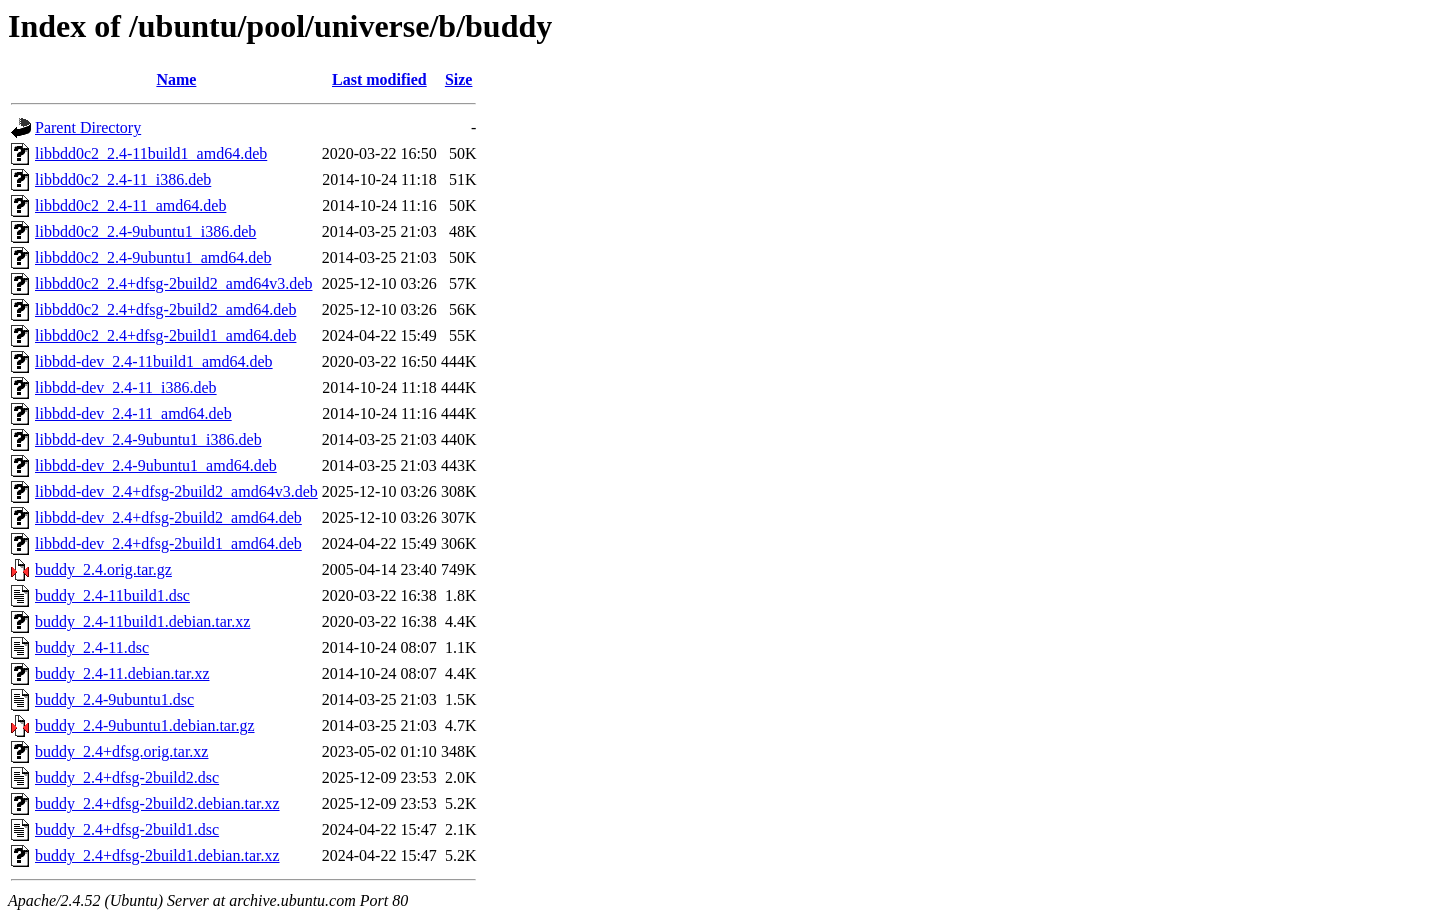 The height and width of the screenshot is (918, 1440). What do you see at coordinates (176, 491) in the screenshot?
I see `libbdd-dev_2.4+dfsg-2build2_amd64v3.deb` at bounding box center [176, 491].